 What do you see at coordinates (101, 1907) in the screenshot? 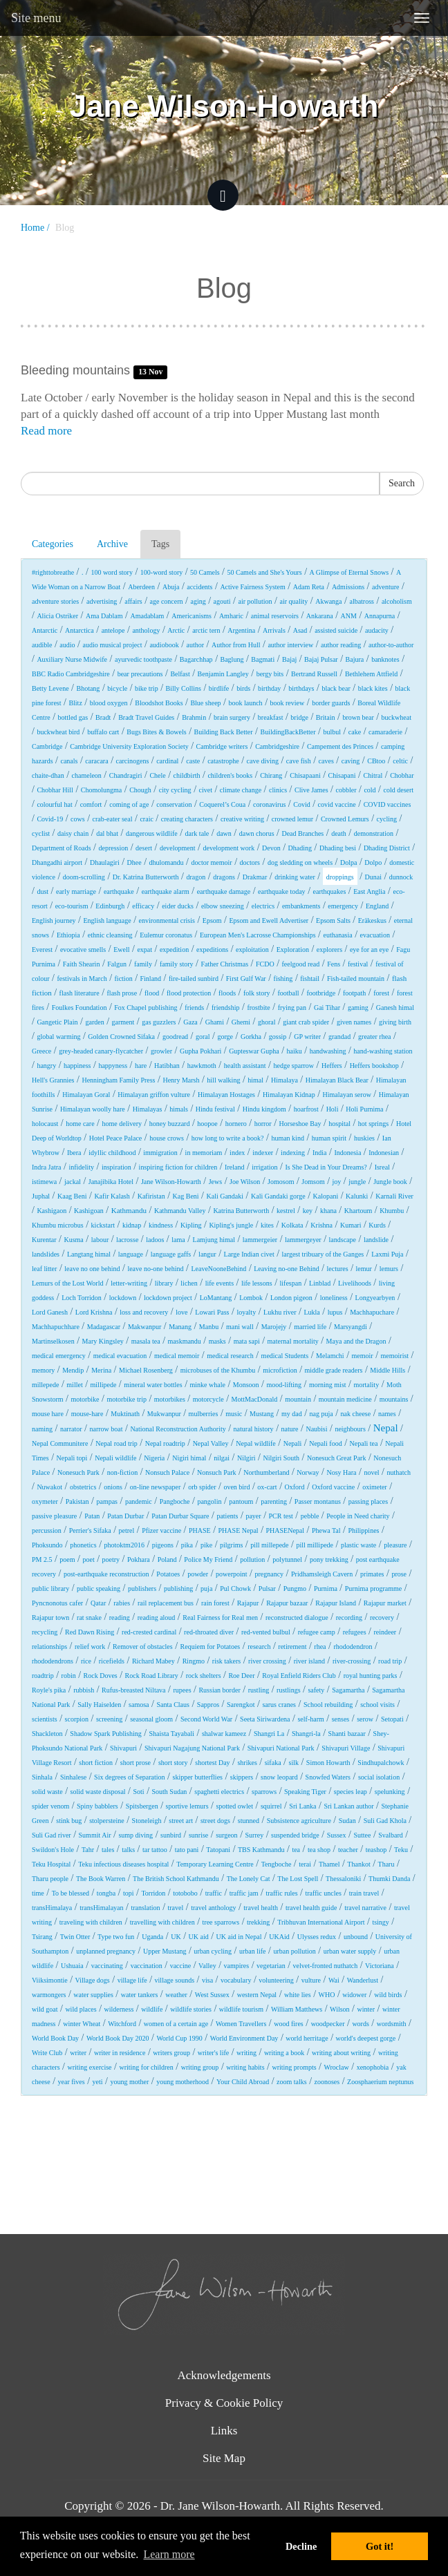
I see `transHimalayan` at bounding box center [101, 1907].